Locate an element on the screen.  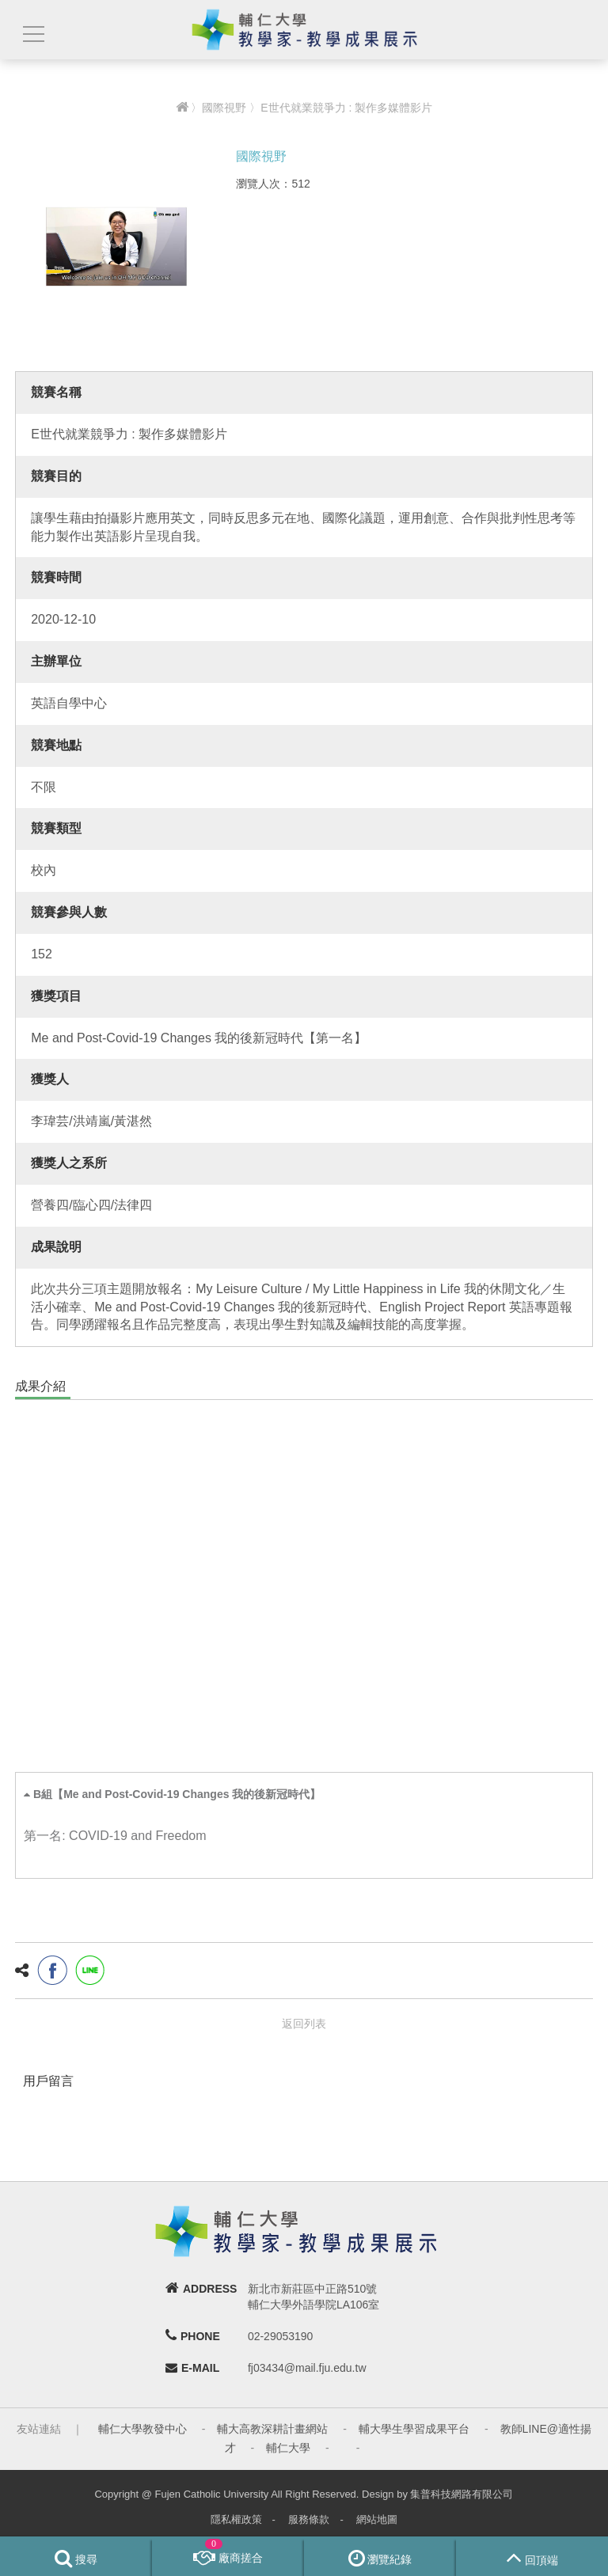
服務條款 is located at coordinates (308, 2519).